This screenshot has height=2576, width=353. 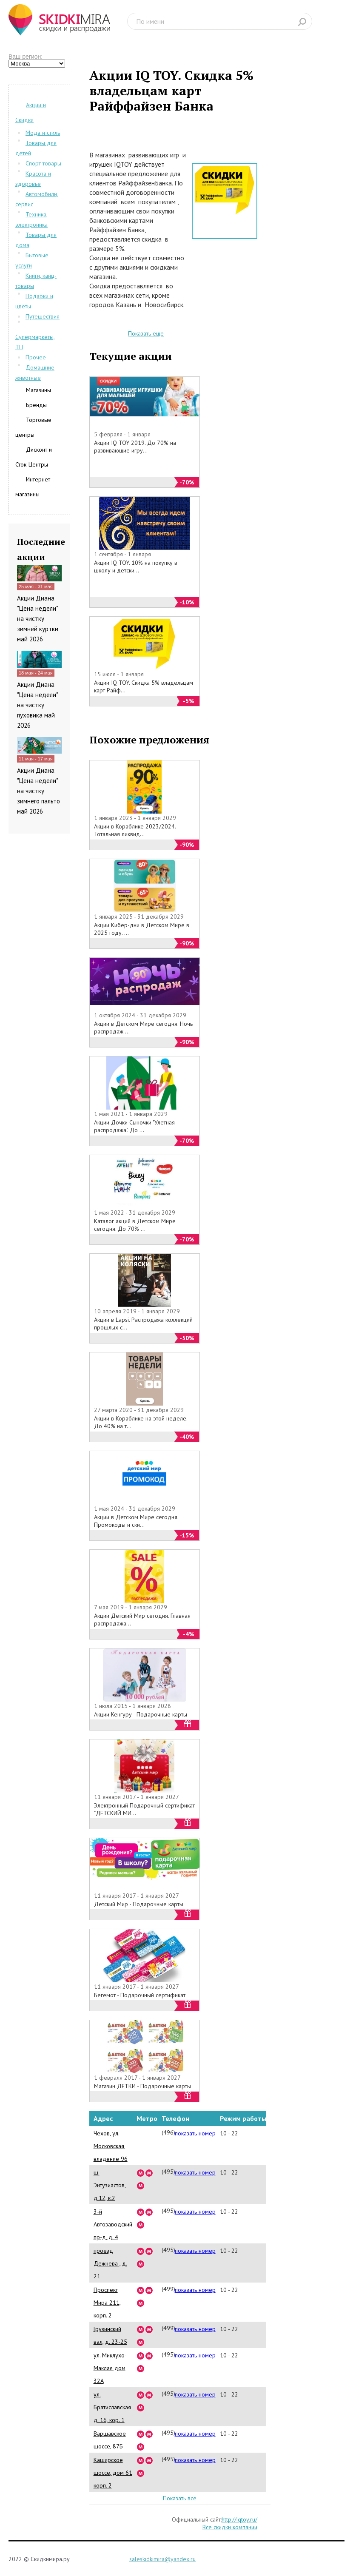 I want to click on ш. Энтузиастов, д.12, к.2, so click(x=110, y=2185).